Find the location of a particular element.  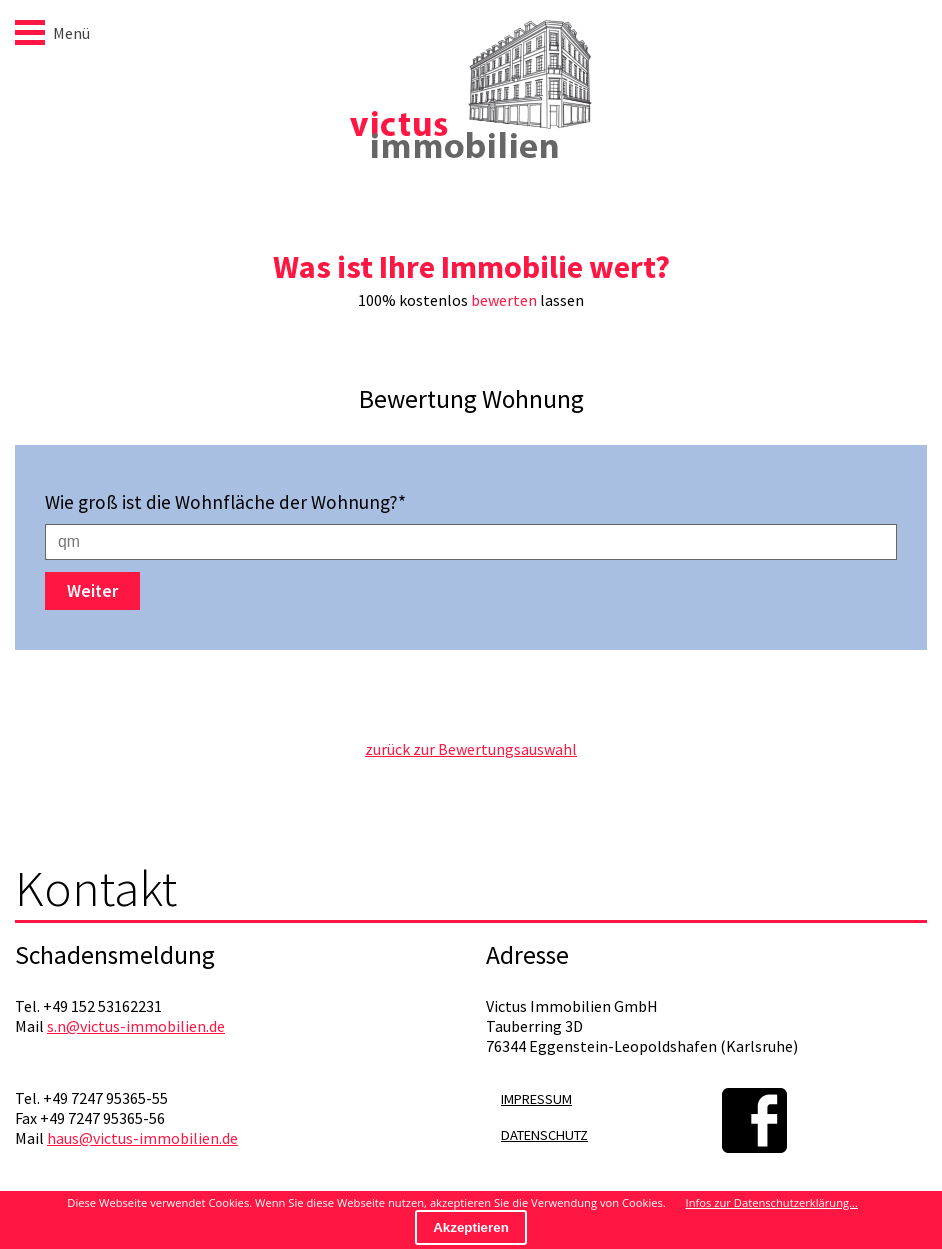

Infos zur Datenschutzerklärung... is located at coordinates (772, 1202).